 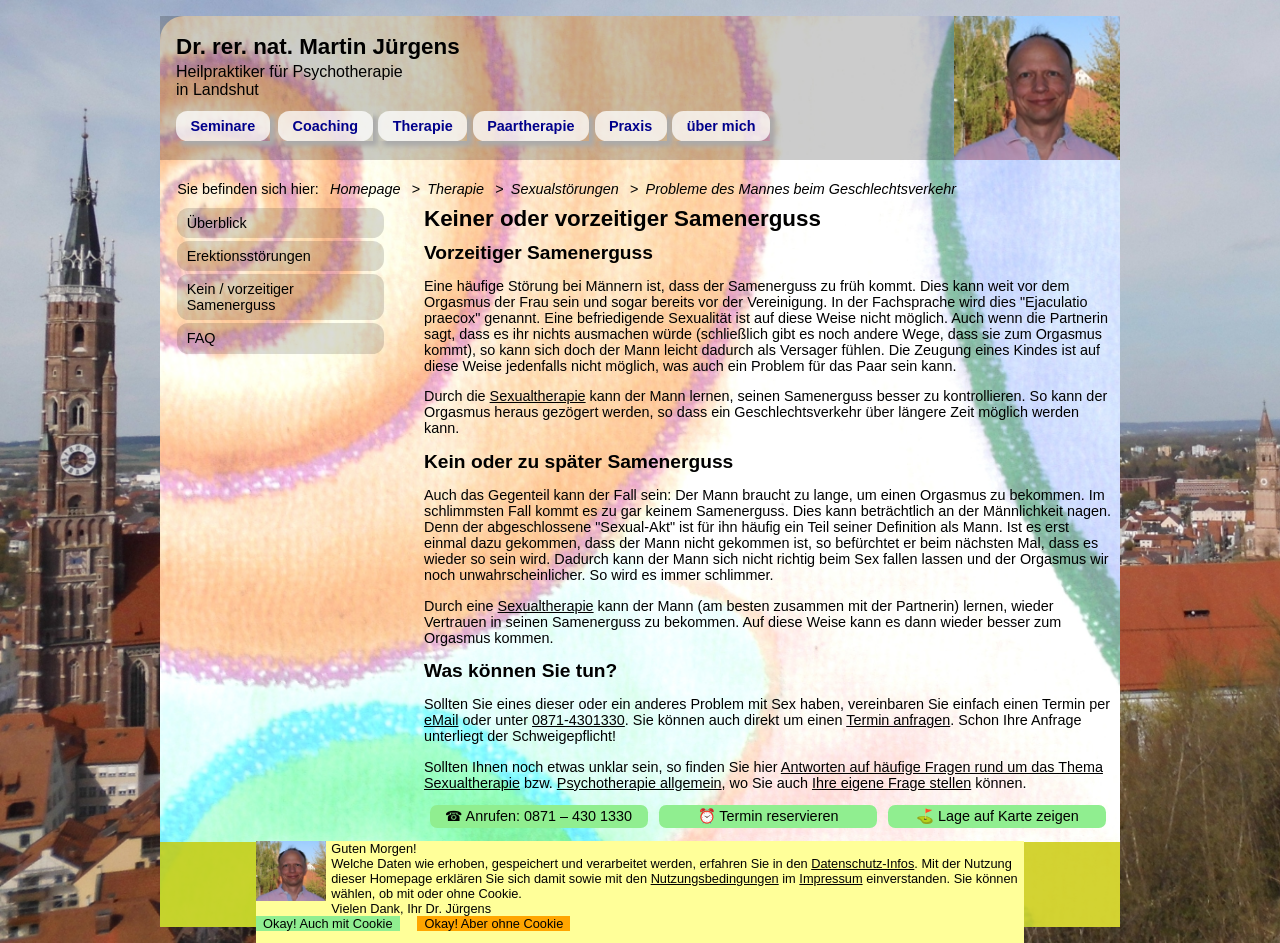 I want to click on ⛳ Lage auf Karte zeigen, so click(x=997, y=816).